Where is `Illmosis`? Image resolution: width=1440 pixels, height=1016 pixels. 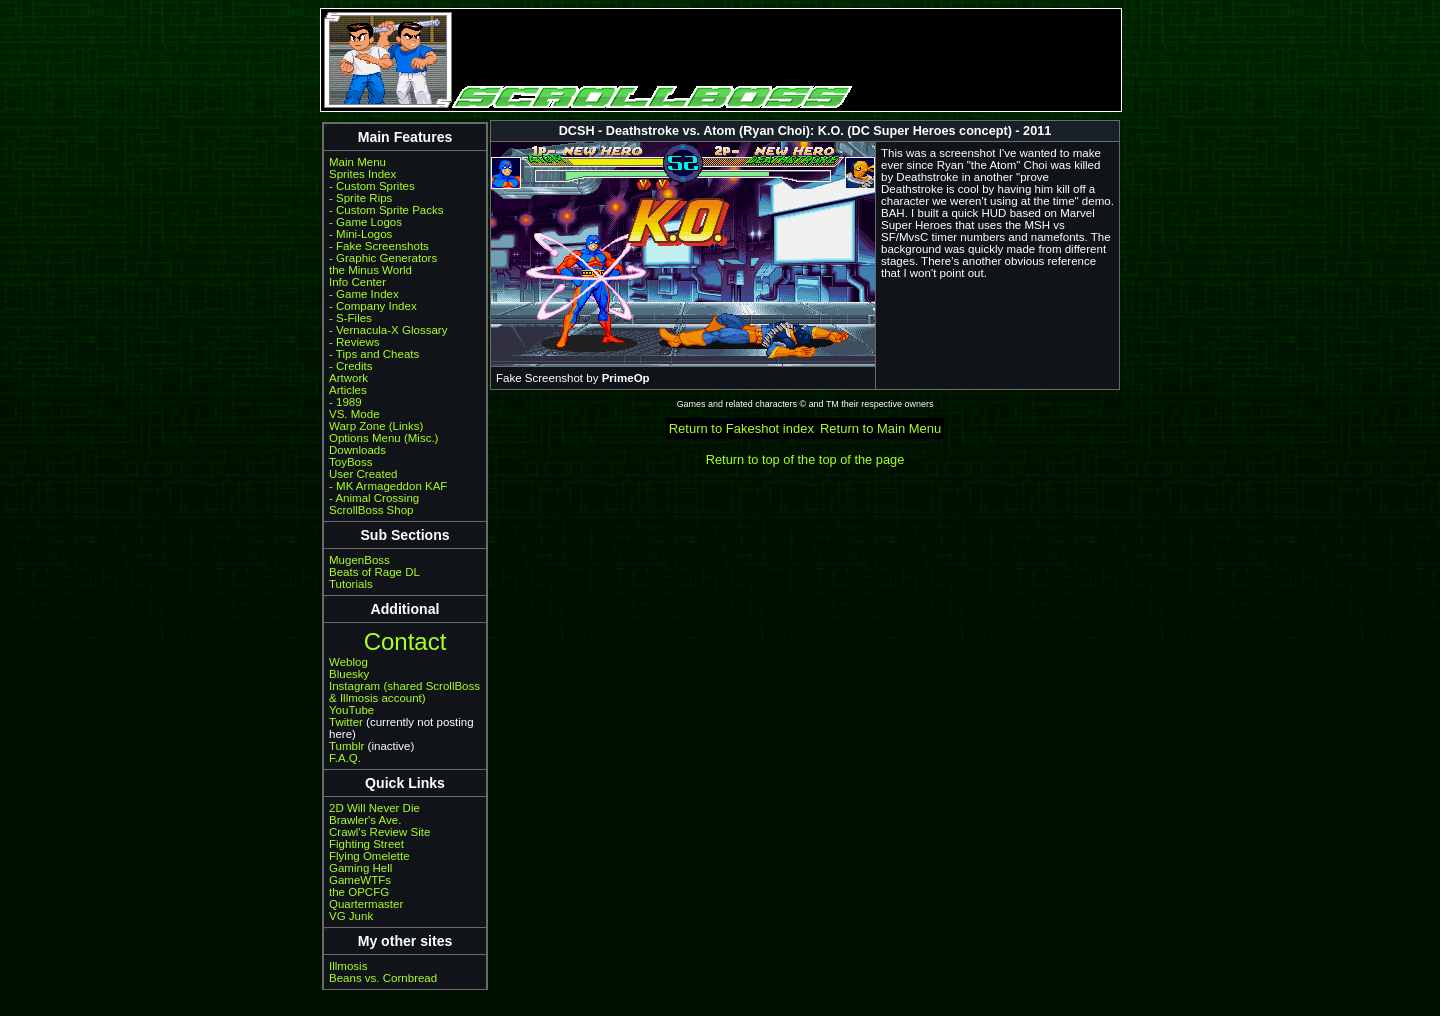 Illmosis is located at coordinates (348, 966).